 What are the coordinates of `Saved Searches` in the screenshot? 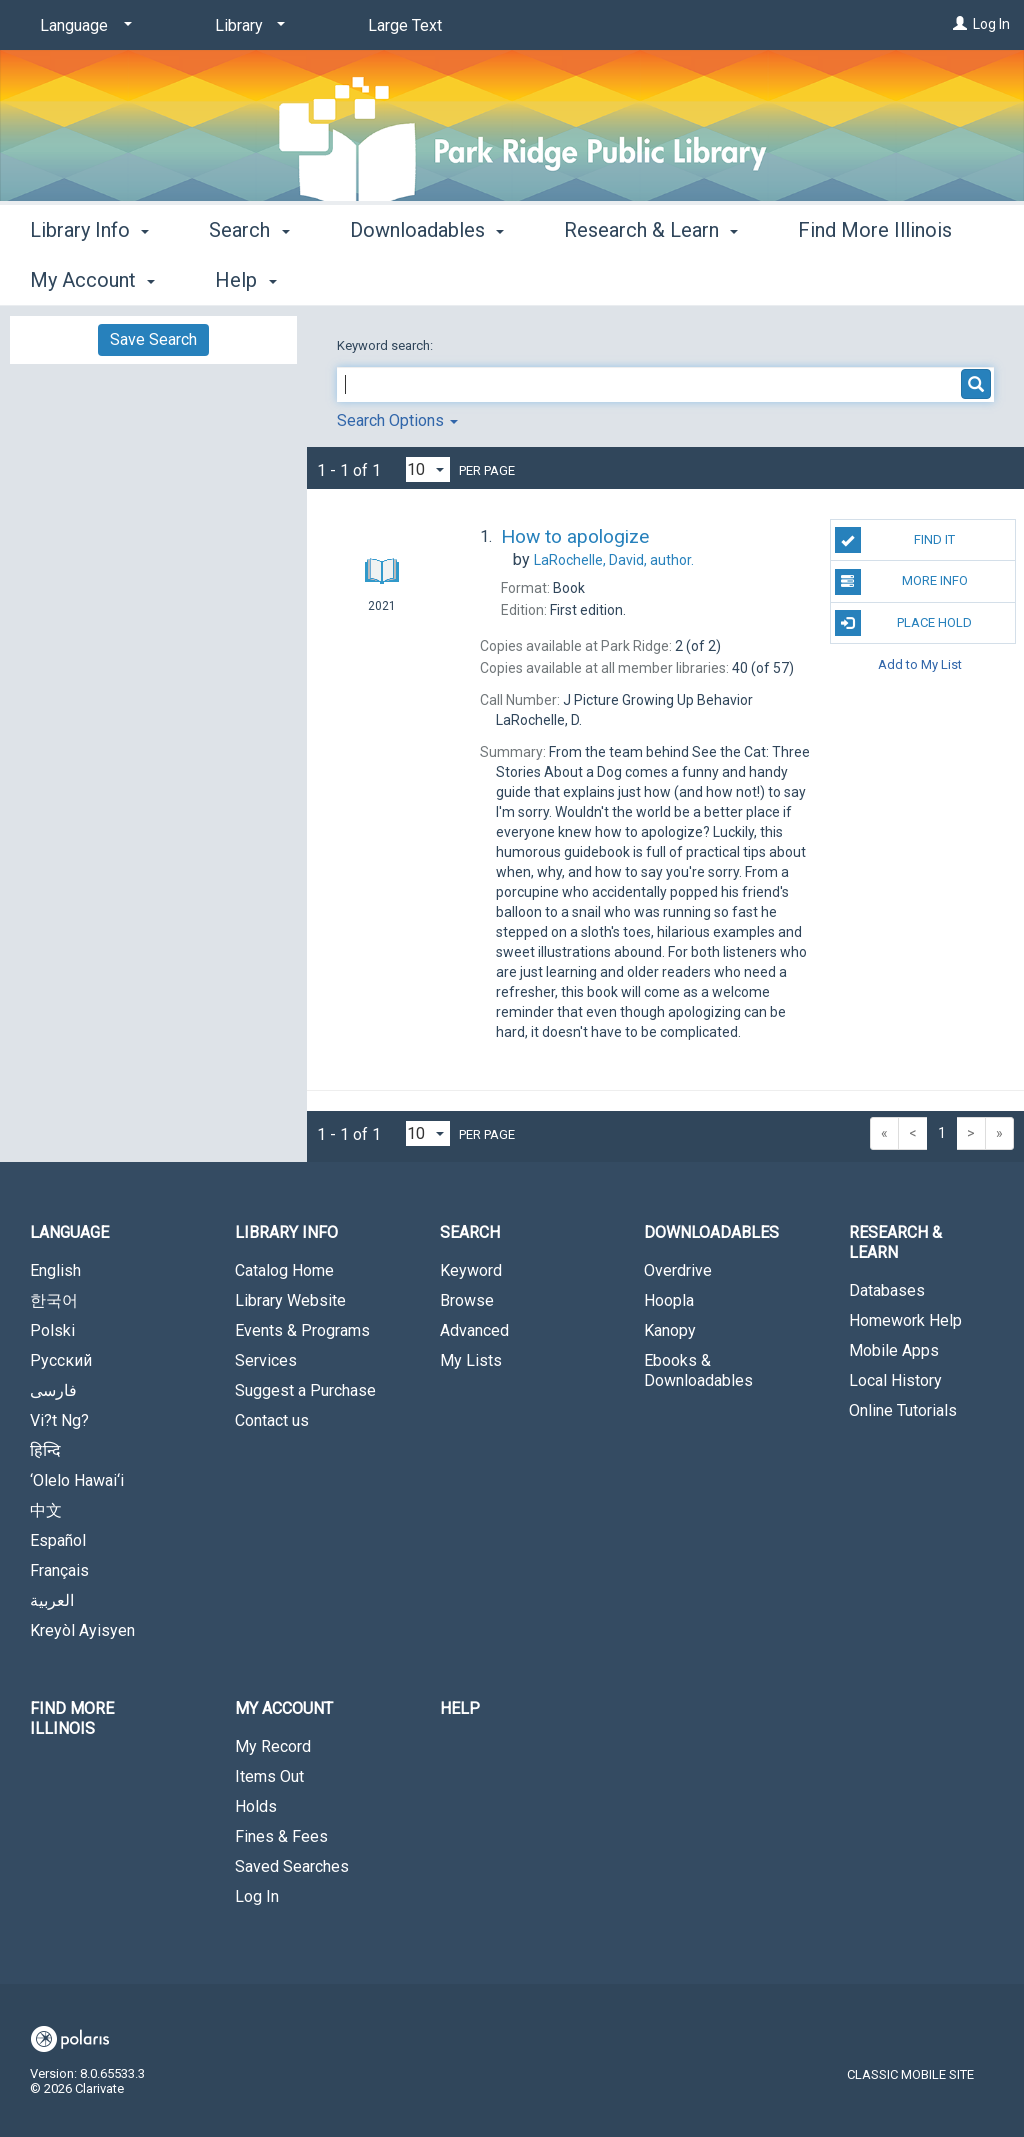 It's located at (292, 1866).